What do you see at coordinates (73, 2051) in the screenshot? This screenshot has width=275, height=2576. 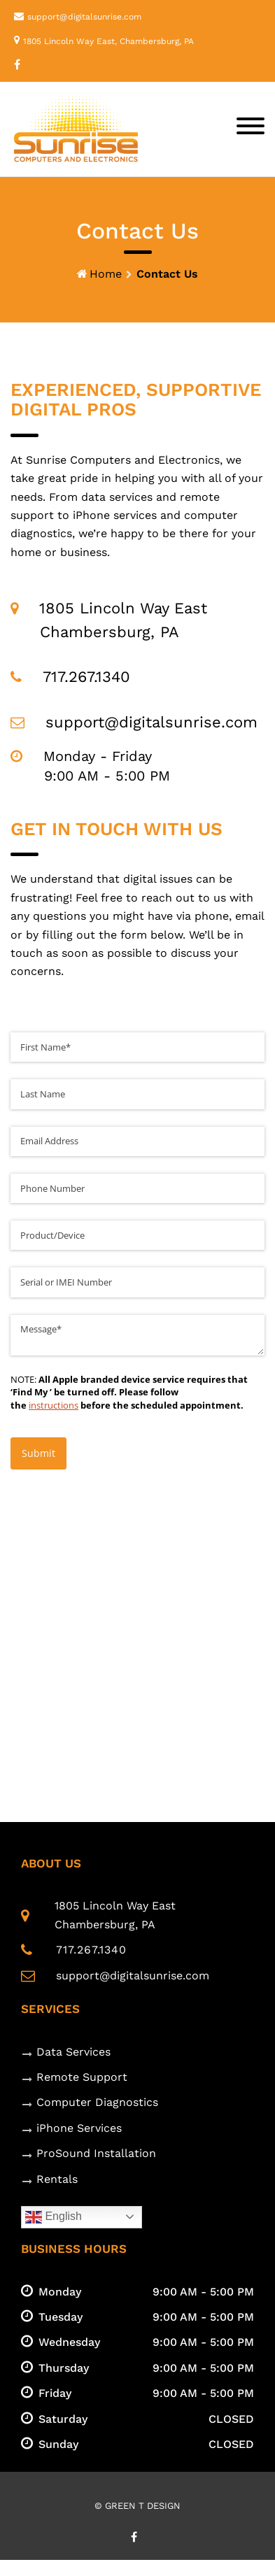 I see `Data Services` at bounding box center [73, 2051].